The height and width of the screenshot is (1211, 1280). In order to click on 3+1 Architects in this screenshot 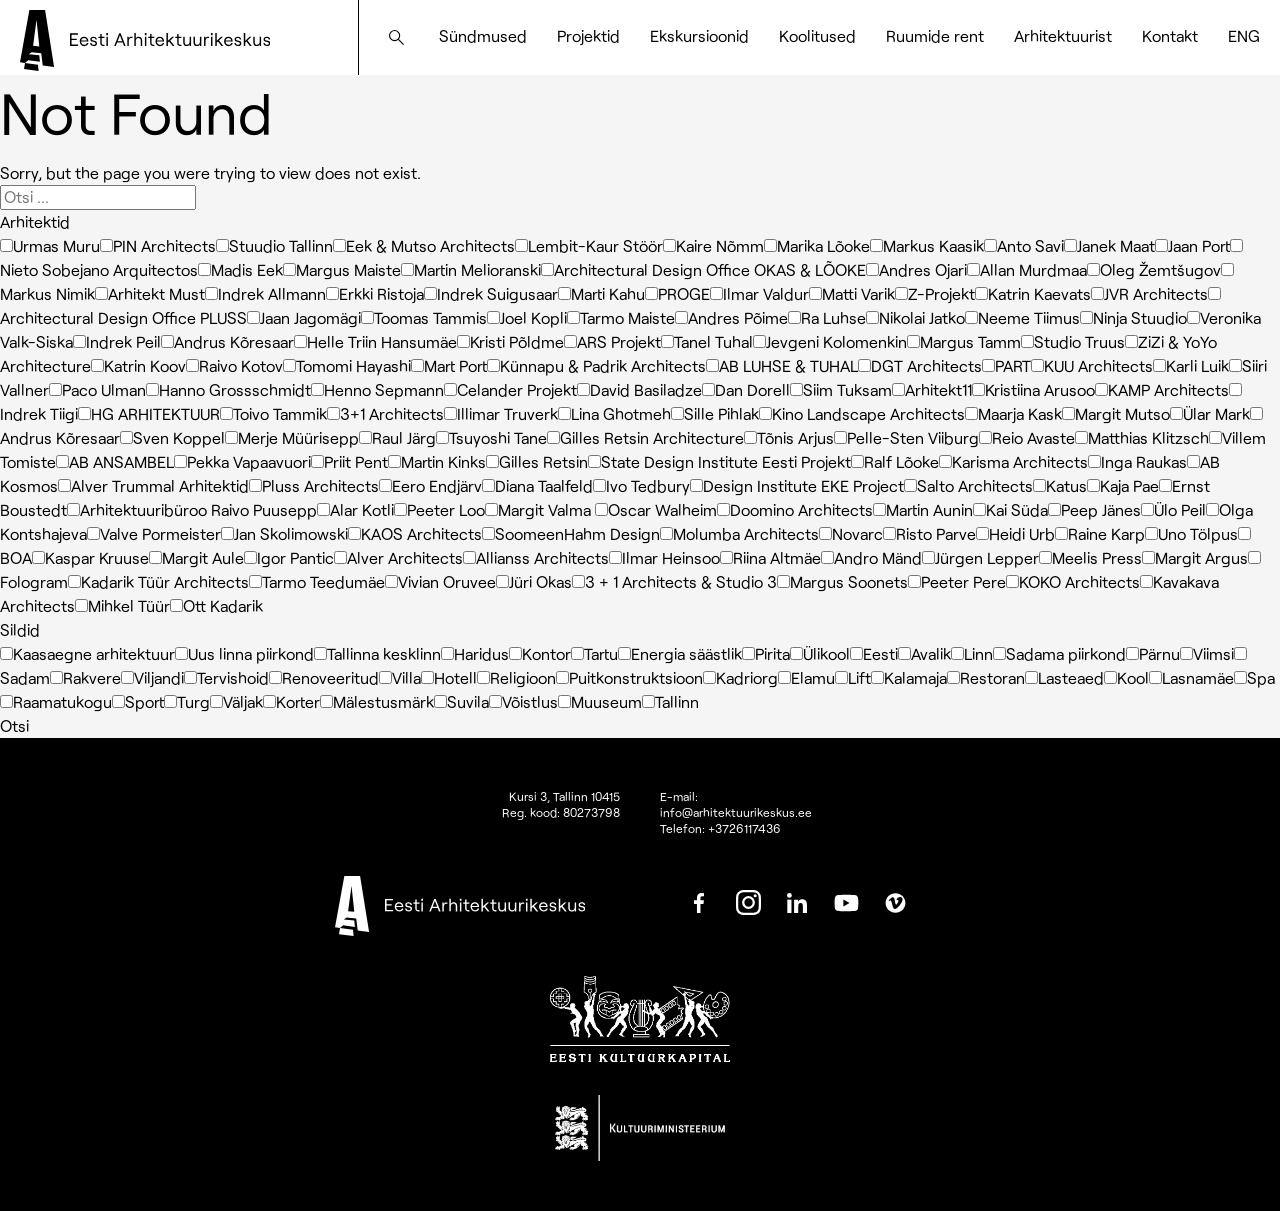, I will do `click(385, 413)`.